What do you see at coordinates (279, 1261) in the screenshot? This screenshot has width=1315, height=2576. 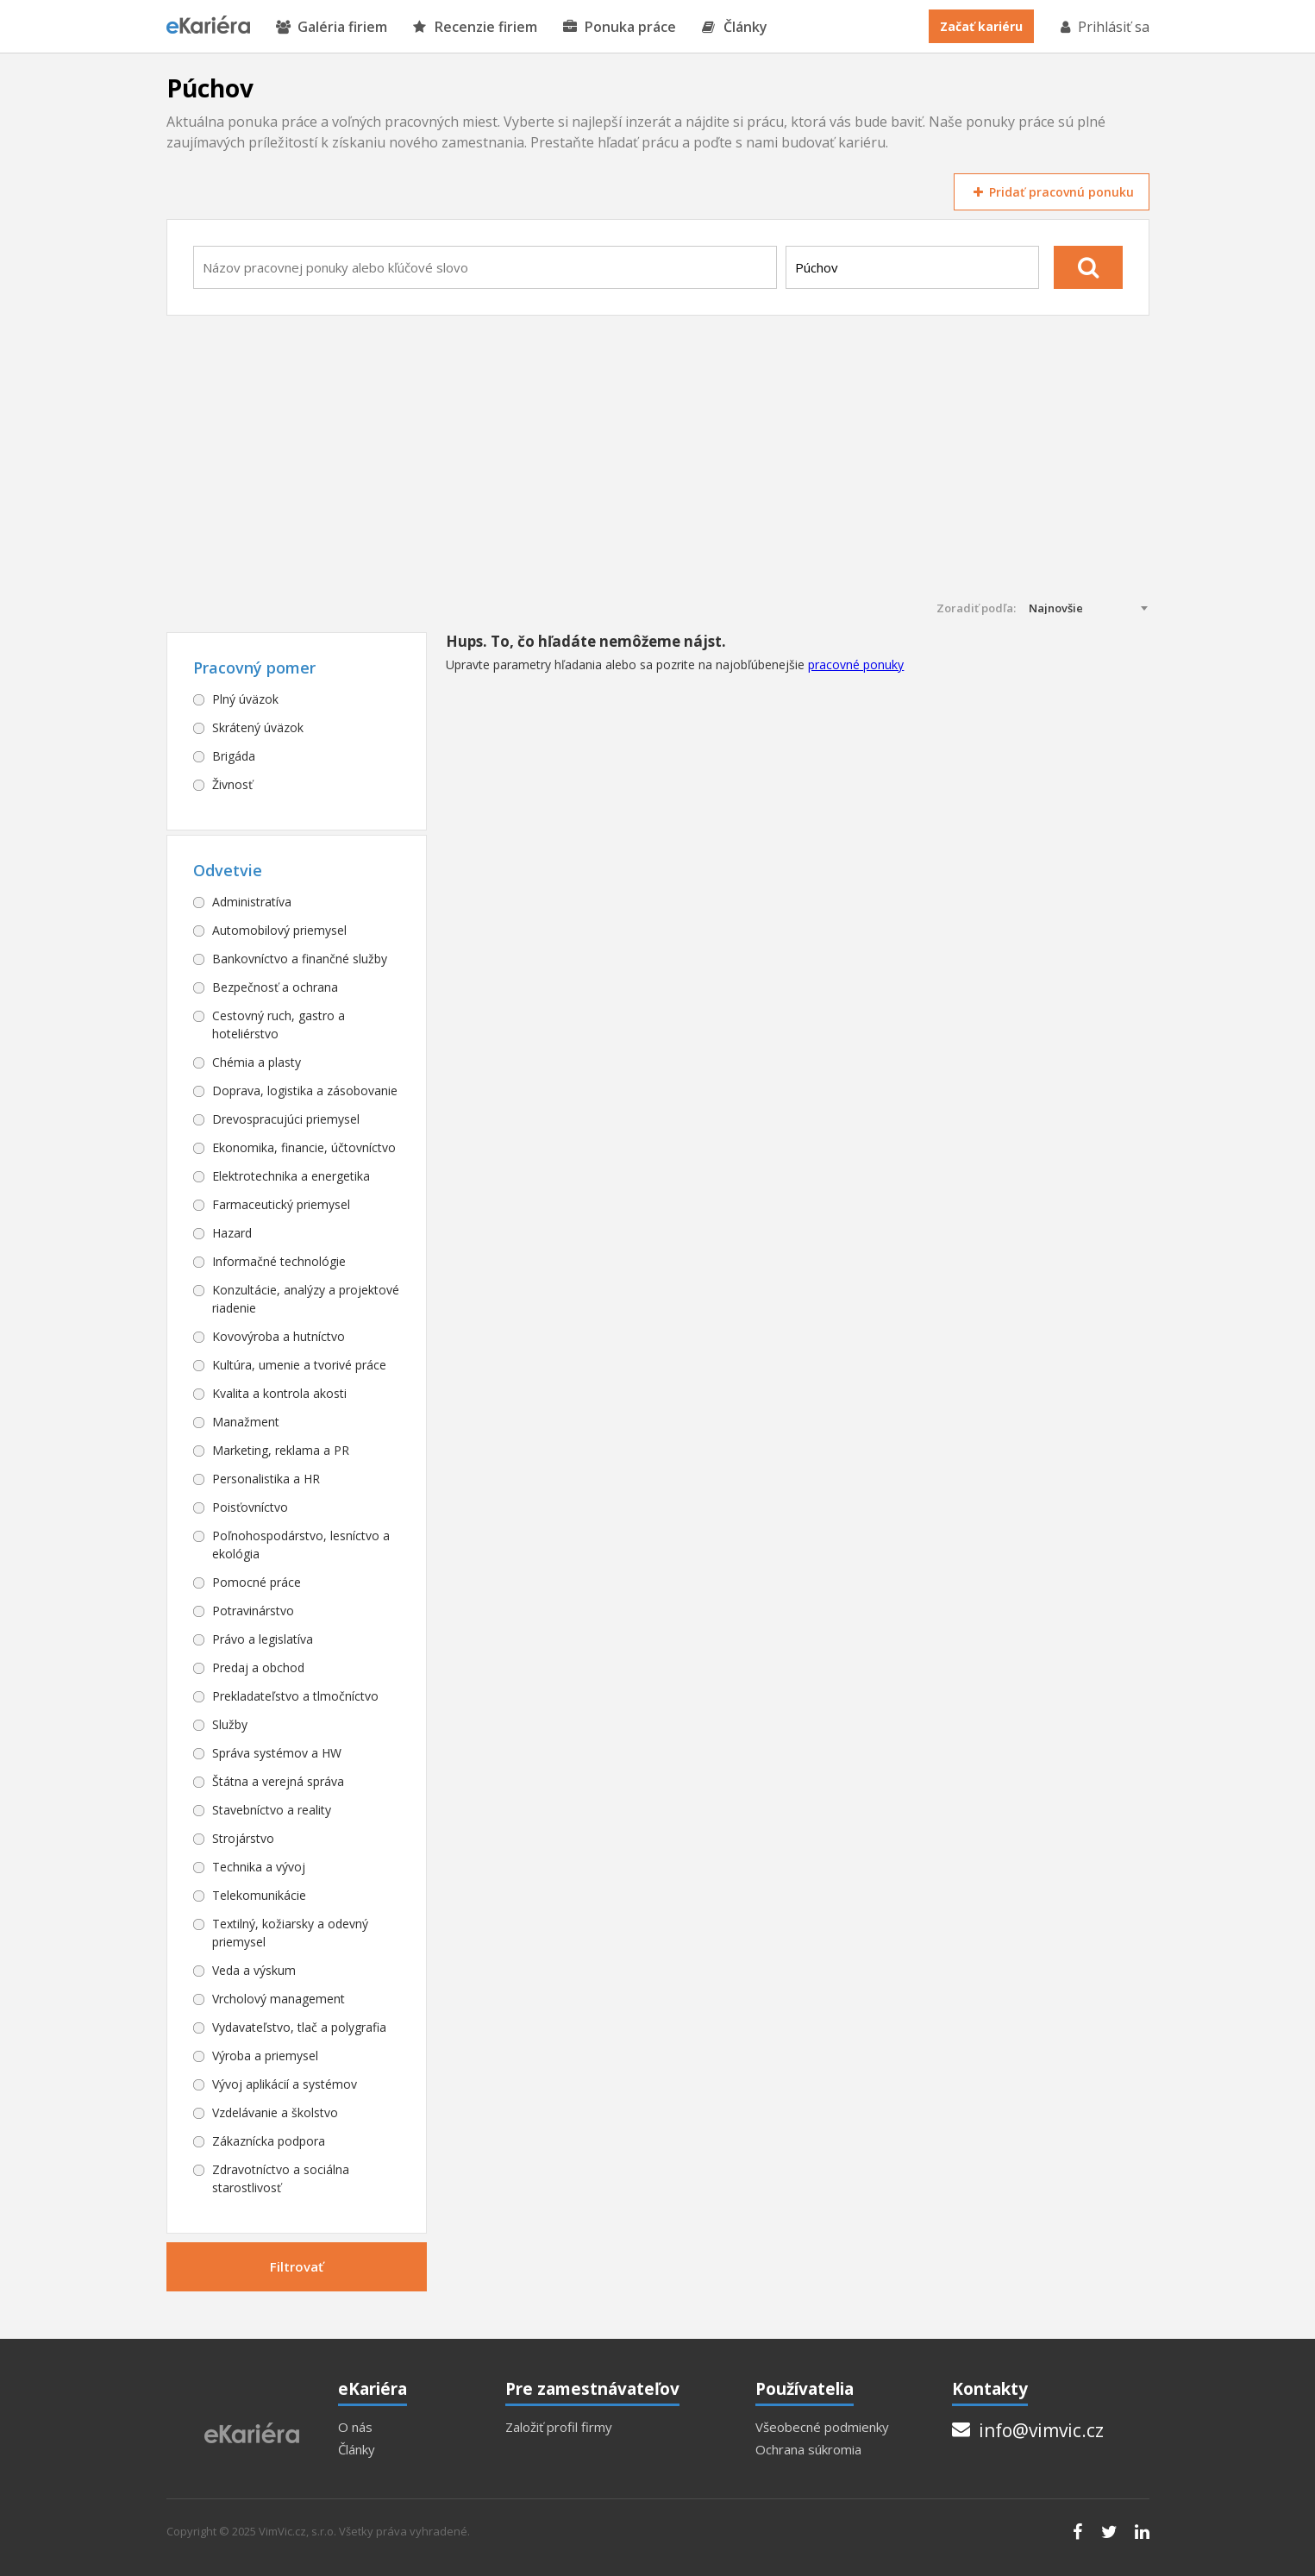 I see `Informačné technológie` at bounding box center [279, 1261].